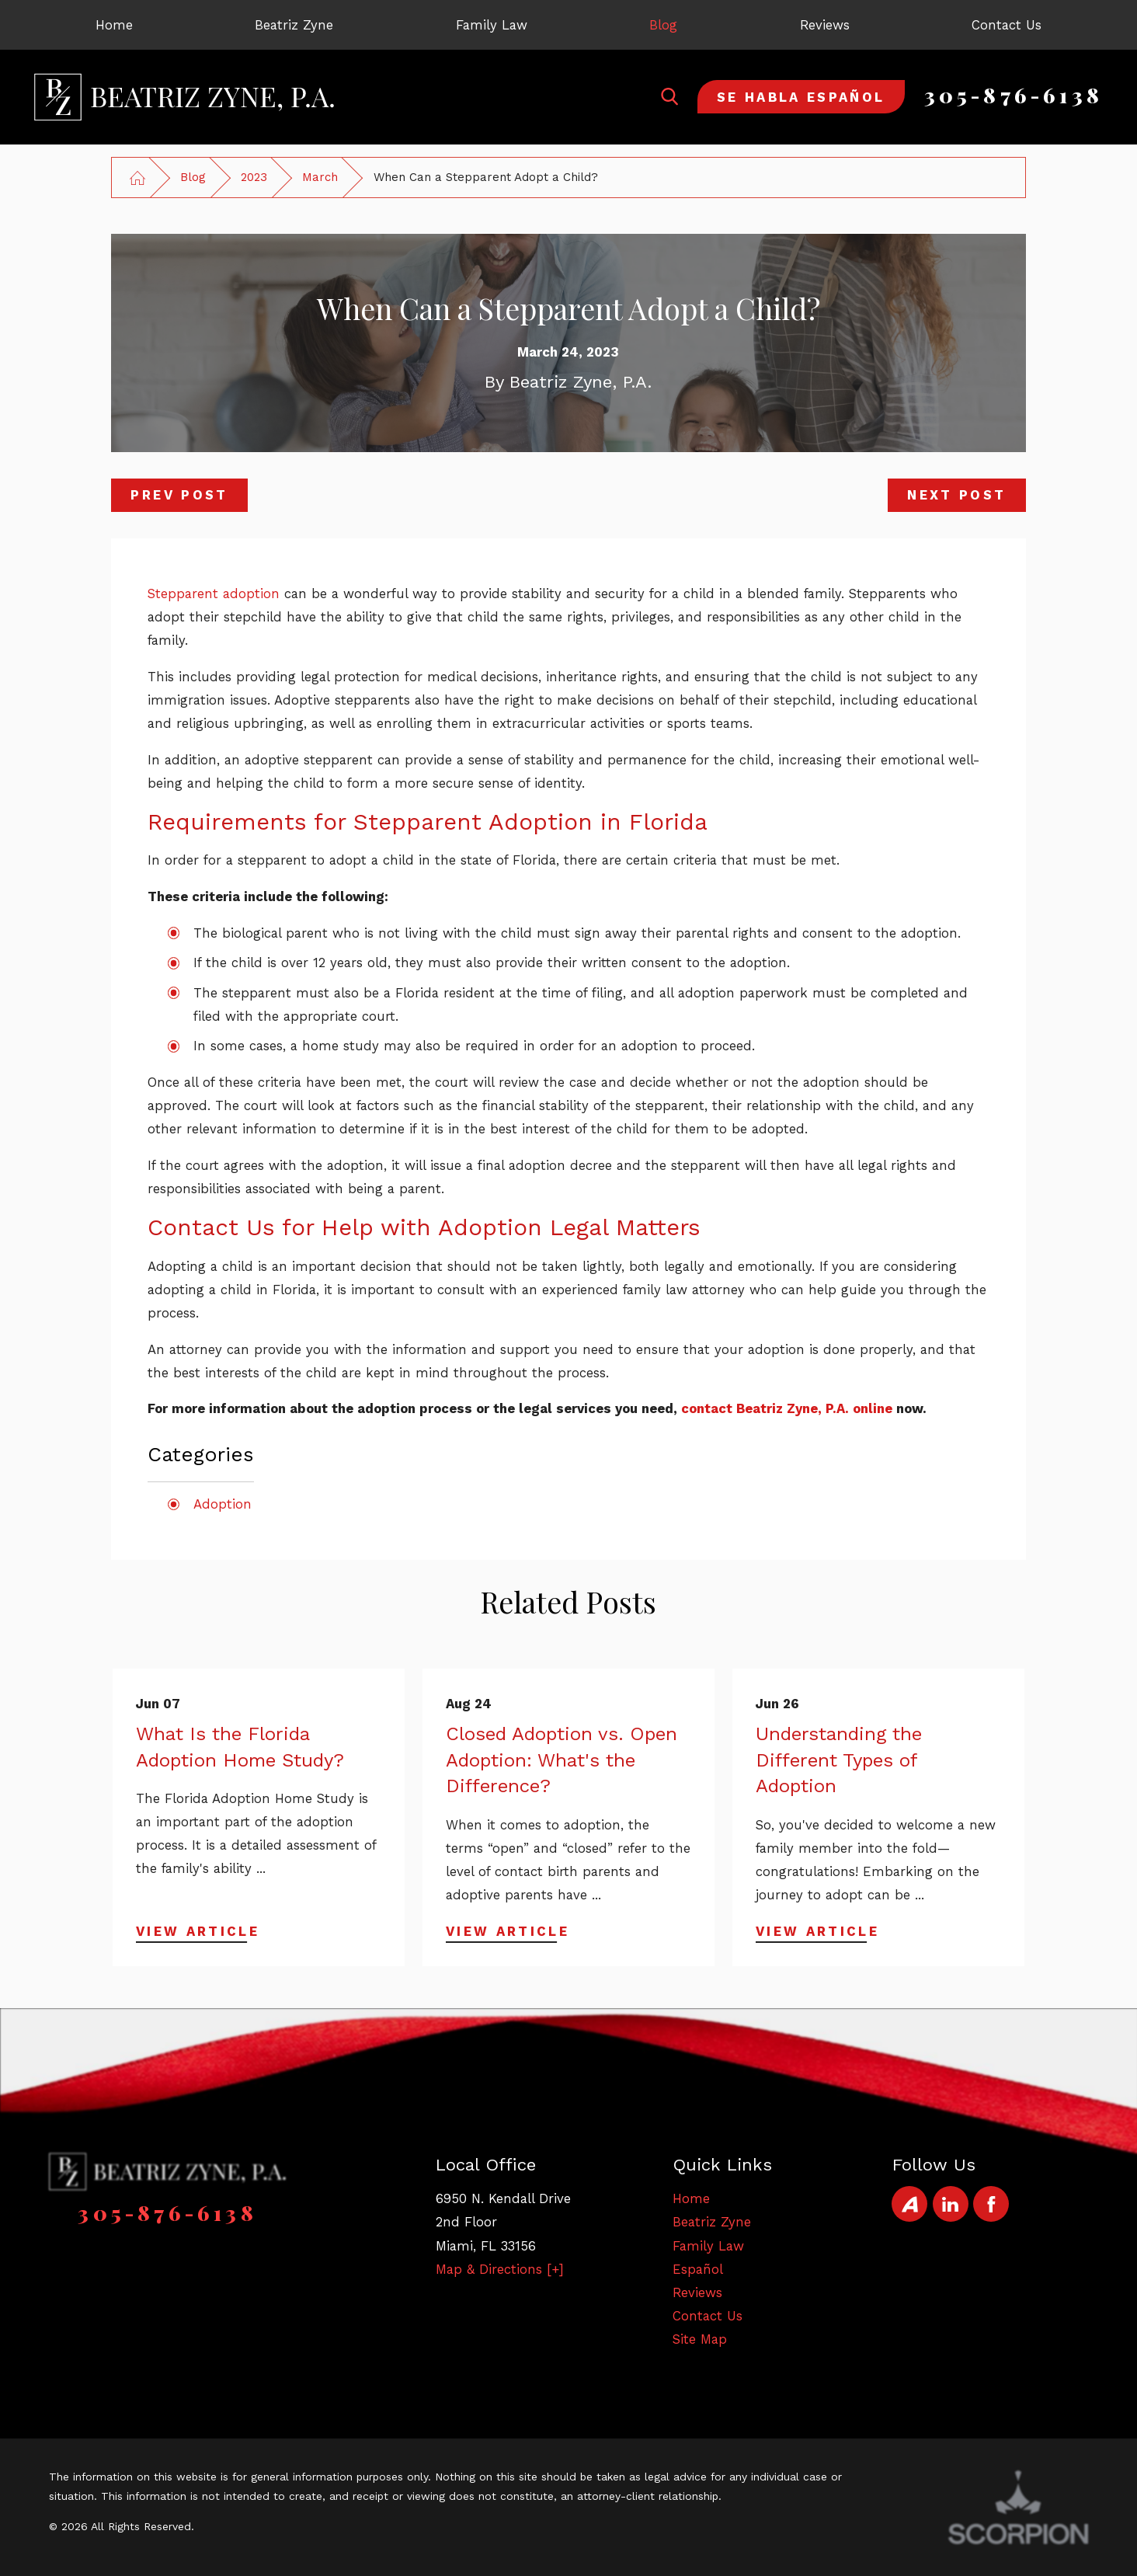 The height and width of the screenshot is (2576, 1137). What do you see at coordinates (991, 2204) in the screenshot?
I see `[Facebook]` at bounding box center [991, 2204].